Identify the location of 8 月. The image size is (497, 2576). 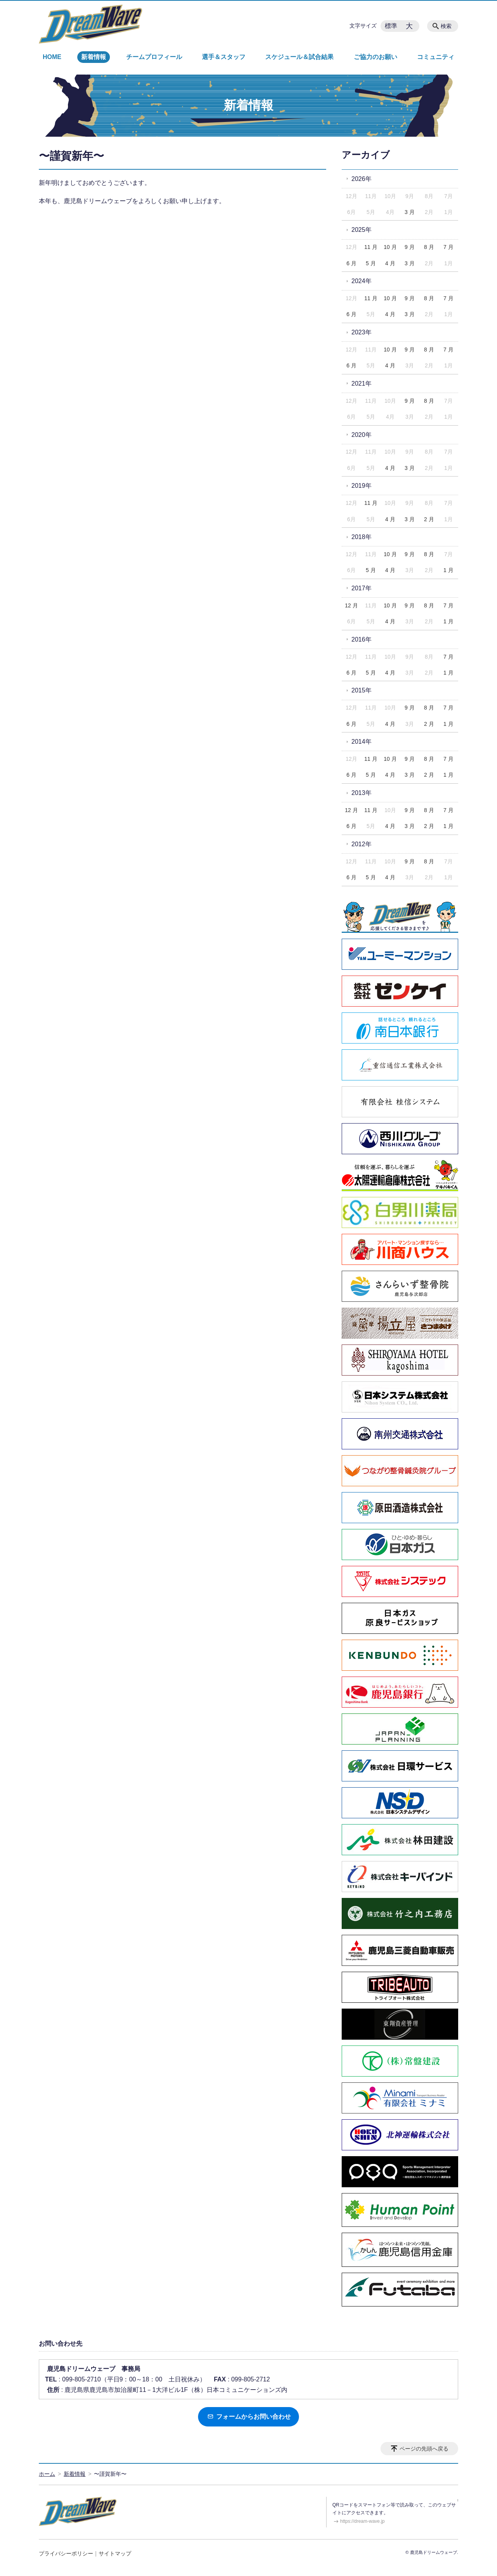
(429, 247).